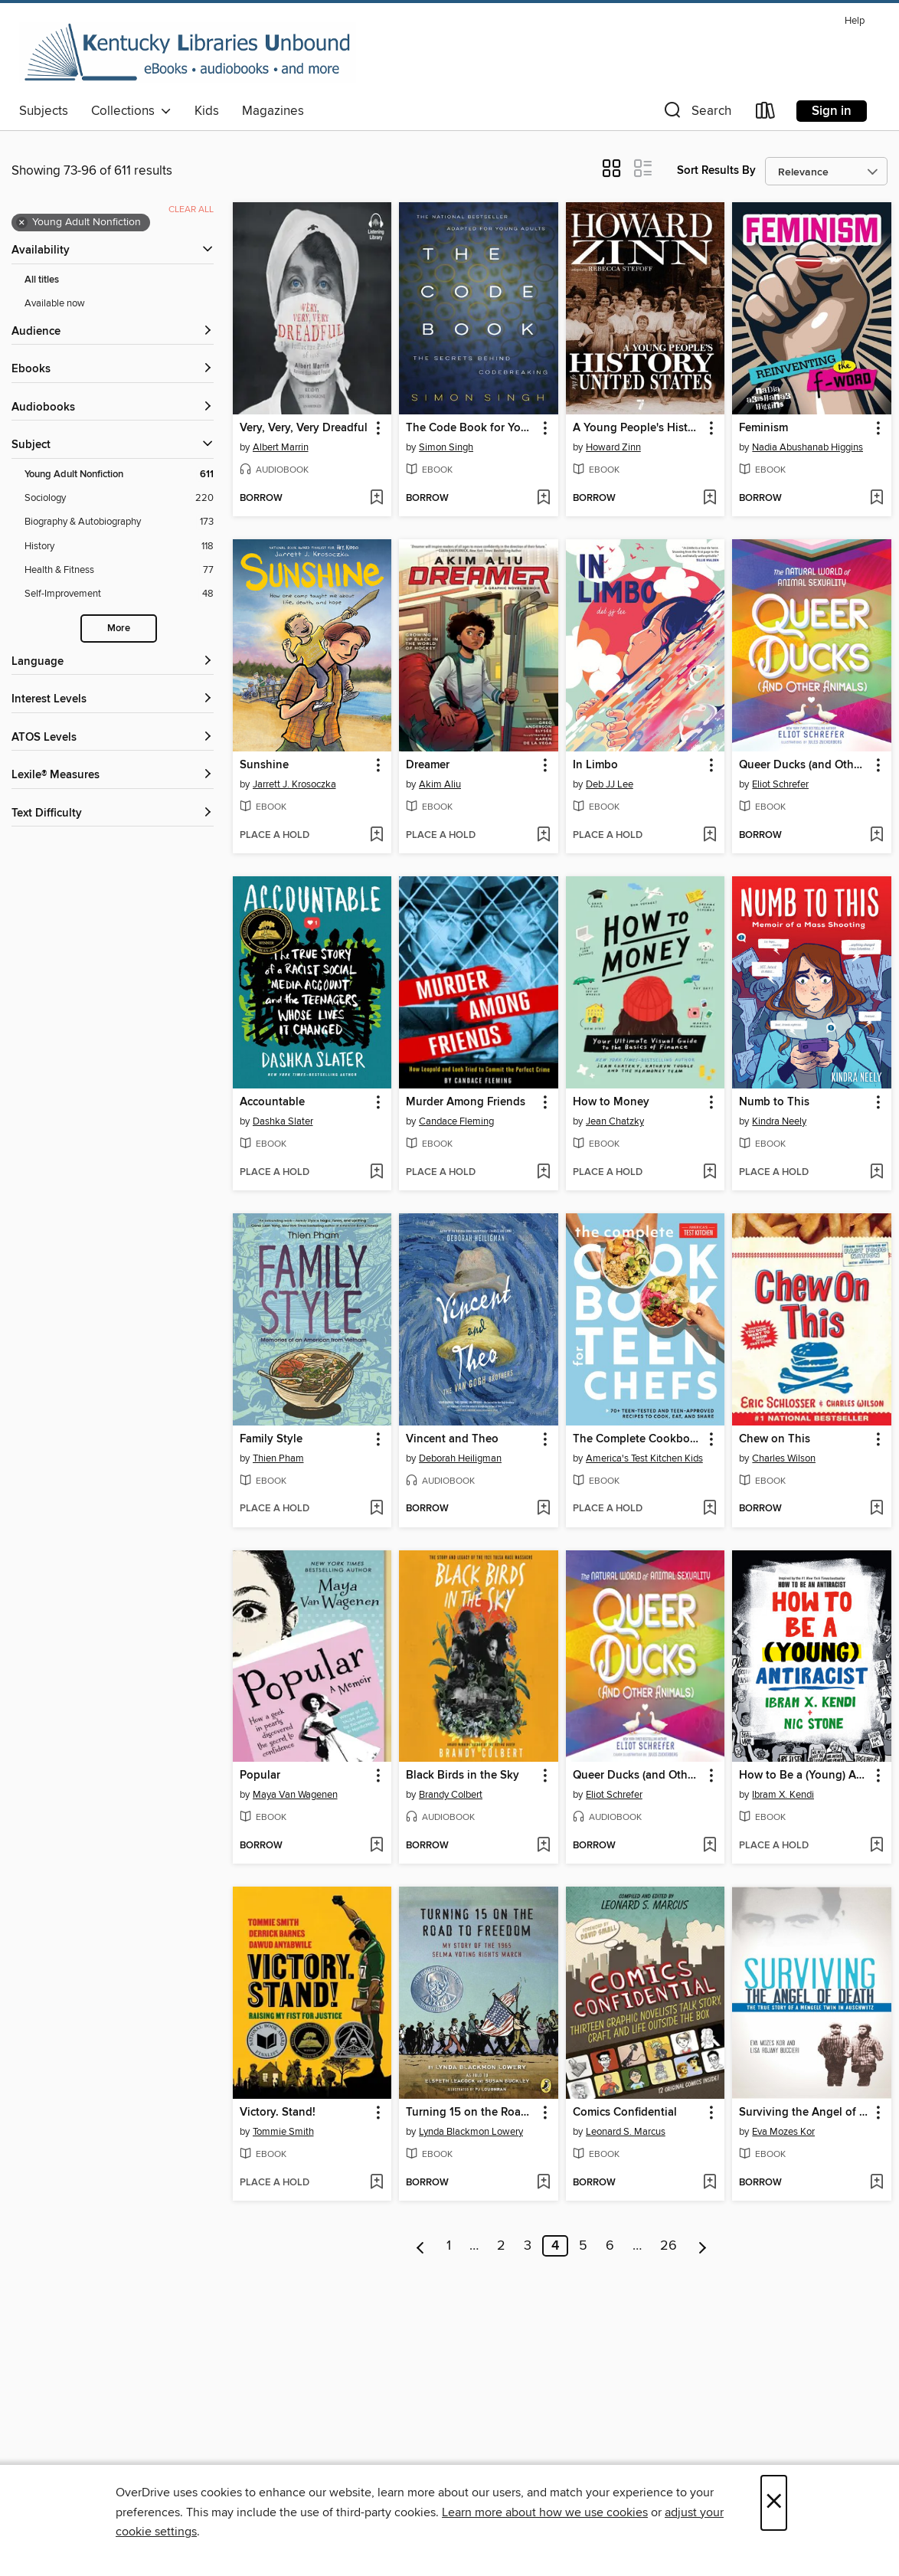 This screenshot has height=2576, width=899. Describe the element at coordinates (446, 447) in the screenshot. I see `Simon Singh [Search by author, Simon Singh]` at that location.